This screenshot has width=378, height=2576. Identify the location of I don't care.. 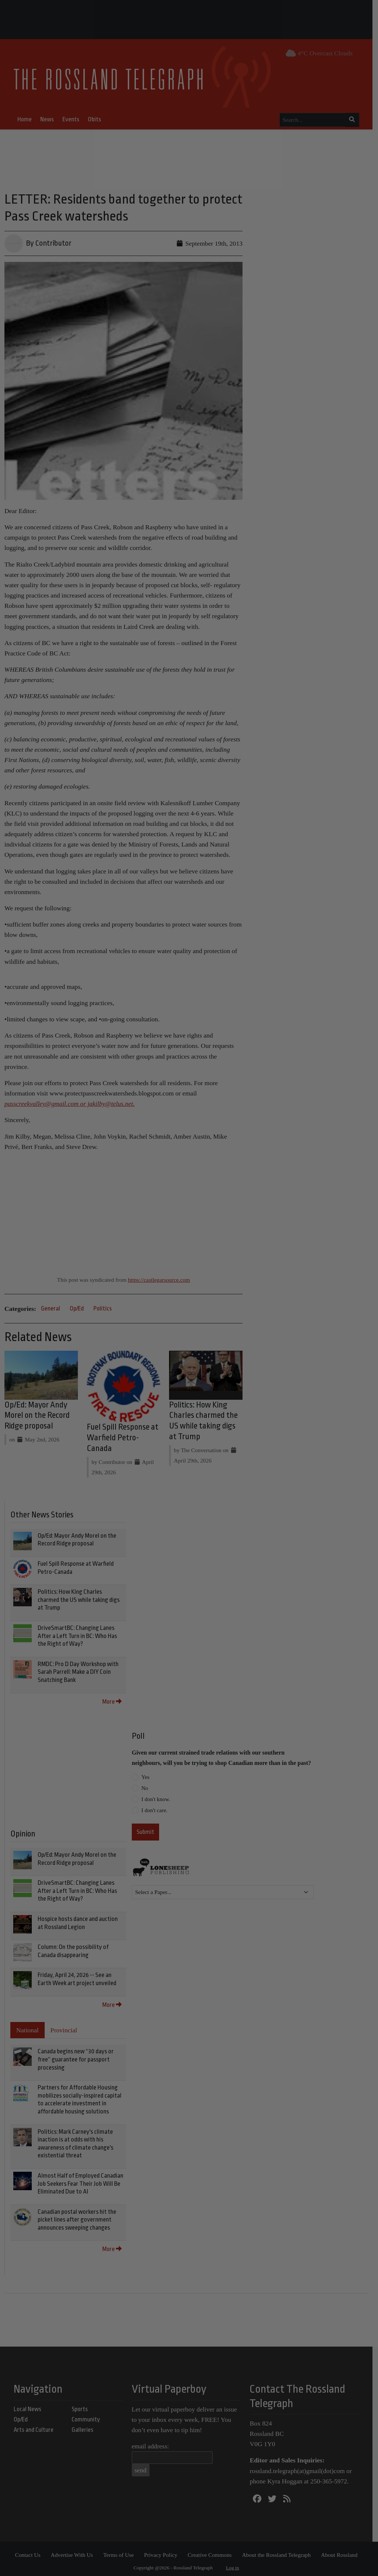
(154, 1807).